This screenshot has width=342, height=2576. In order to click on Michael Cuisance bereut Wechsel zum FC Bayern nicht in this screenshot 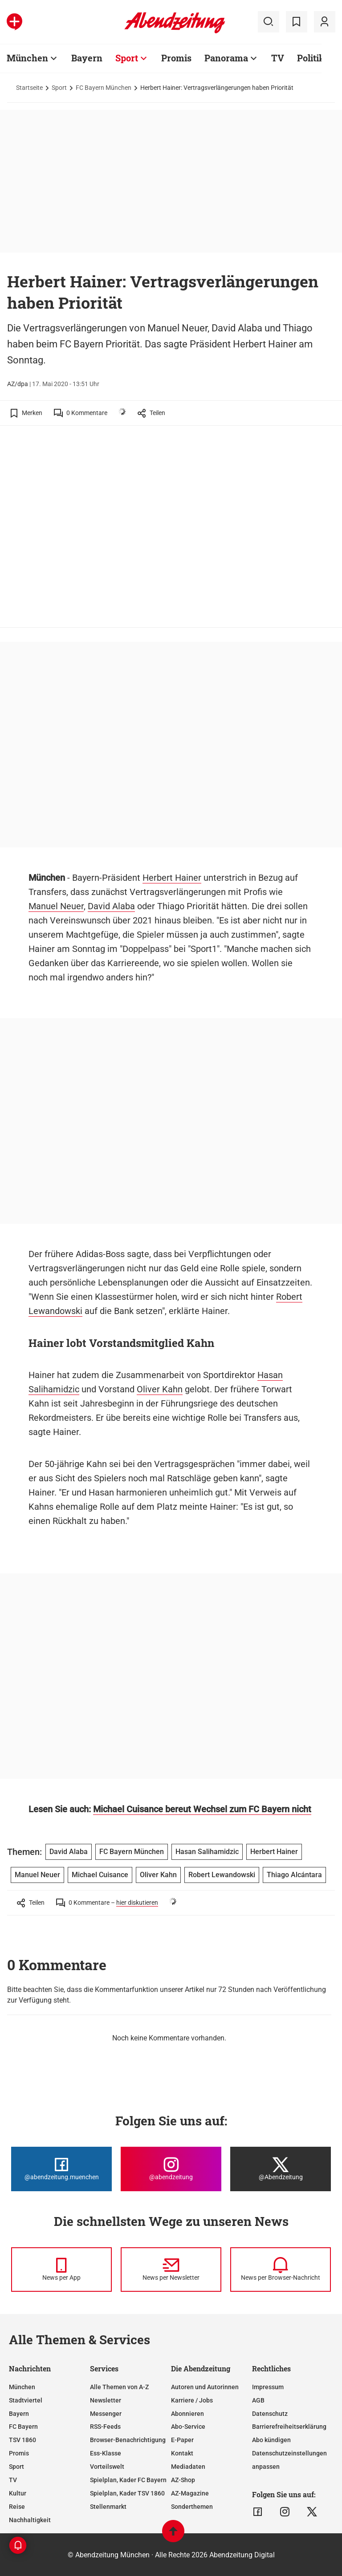, I will do `click(202, 1809)`.